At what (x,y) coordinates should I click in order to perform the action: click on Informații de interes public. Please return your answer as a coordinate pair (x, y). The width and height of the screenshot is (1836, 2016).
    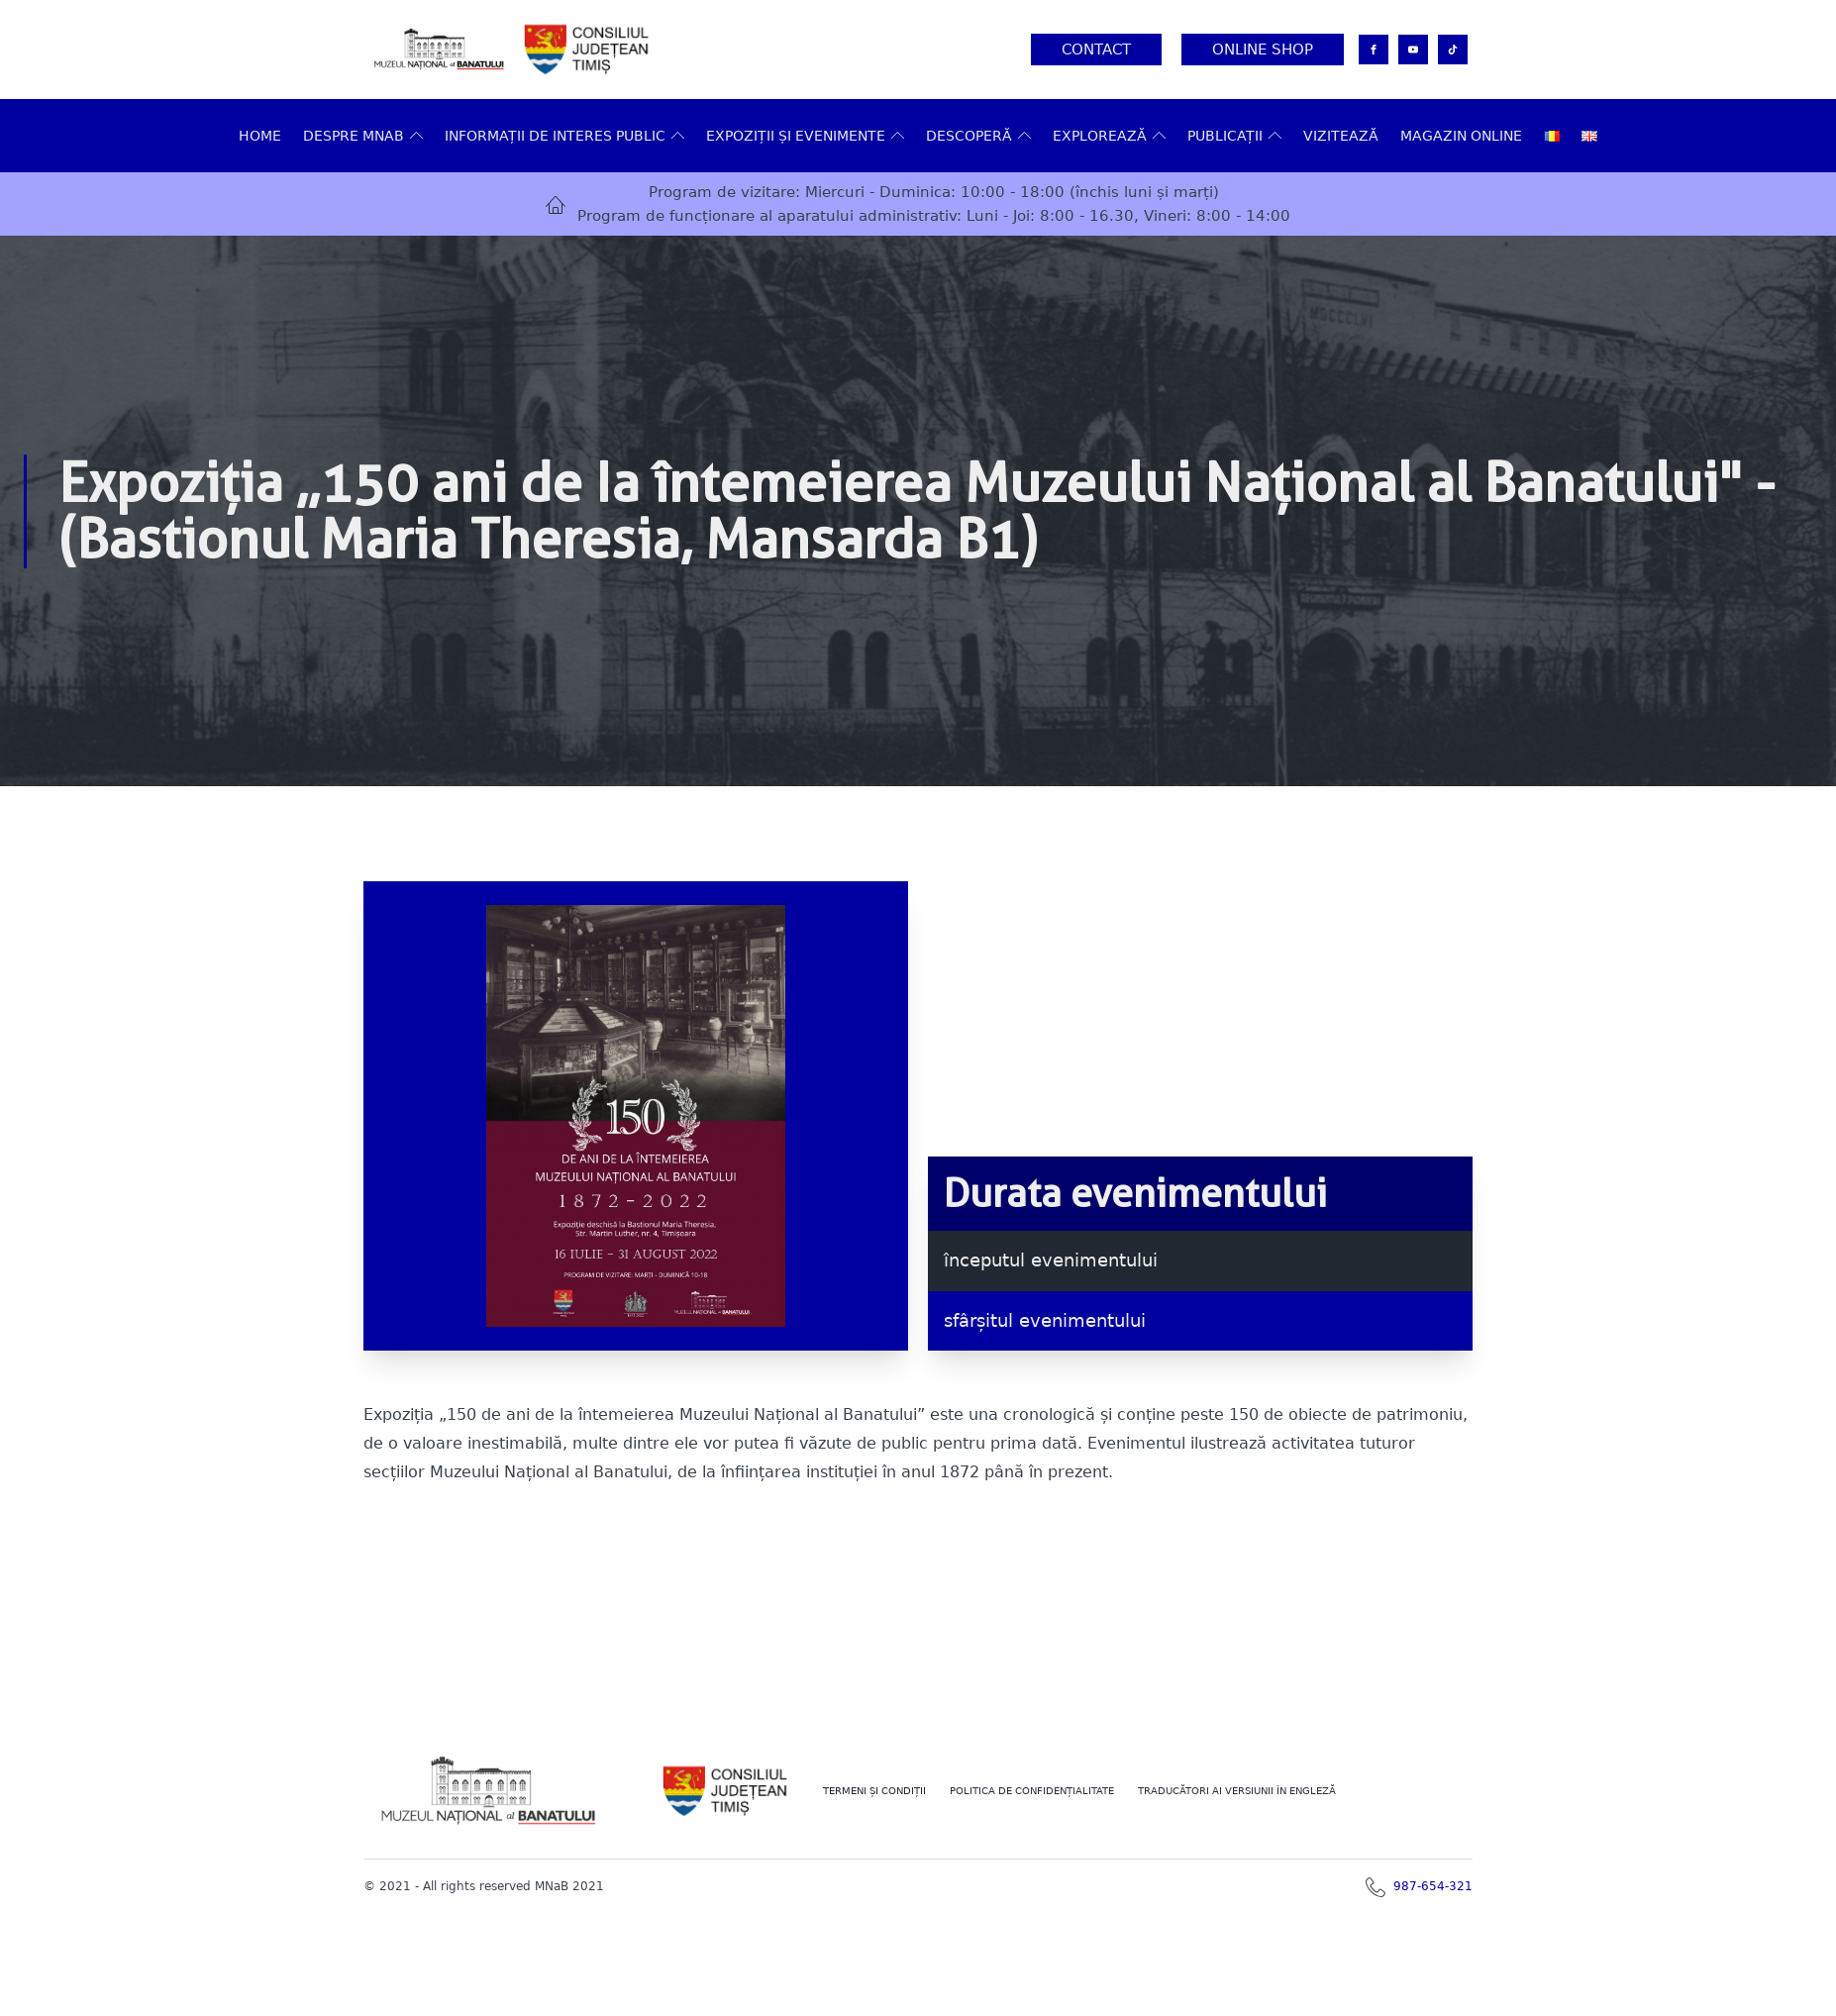
    Looking at the image, I should click on (564, 136).